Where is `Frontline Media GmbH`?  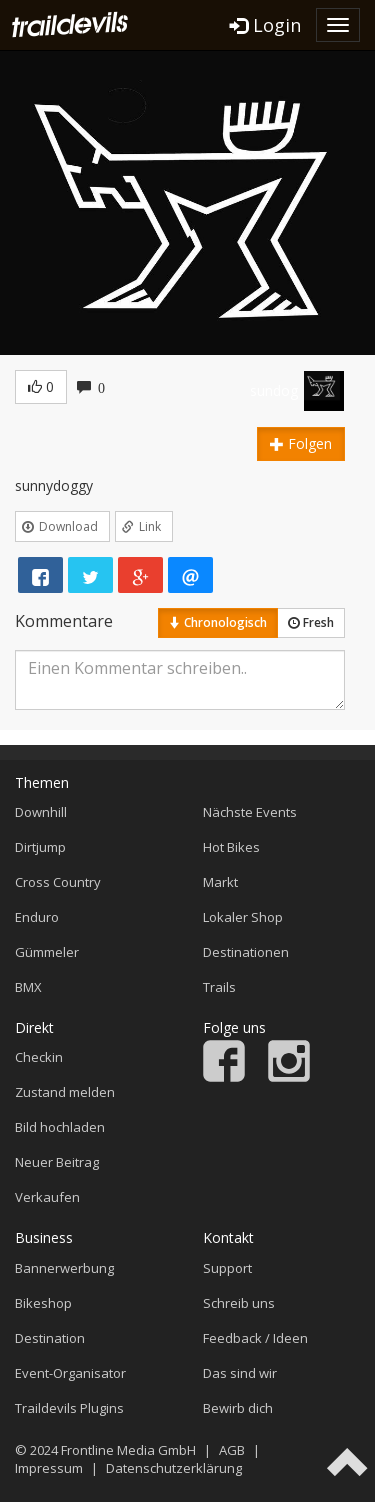 Frontline Media GmbH is located at coordinates (128, 1450).